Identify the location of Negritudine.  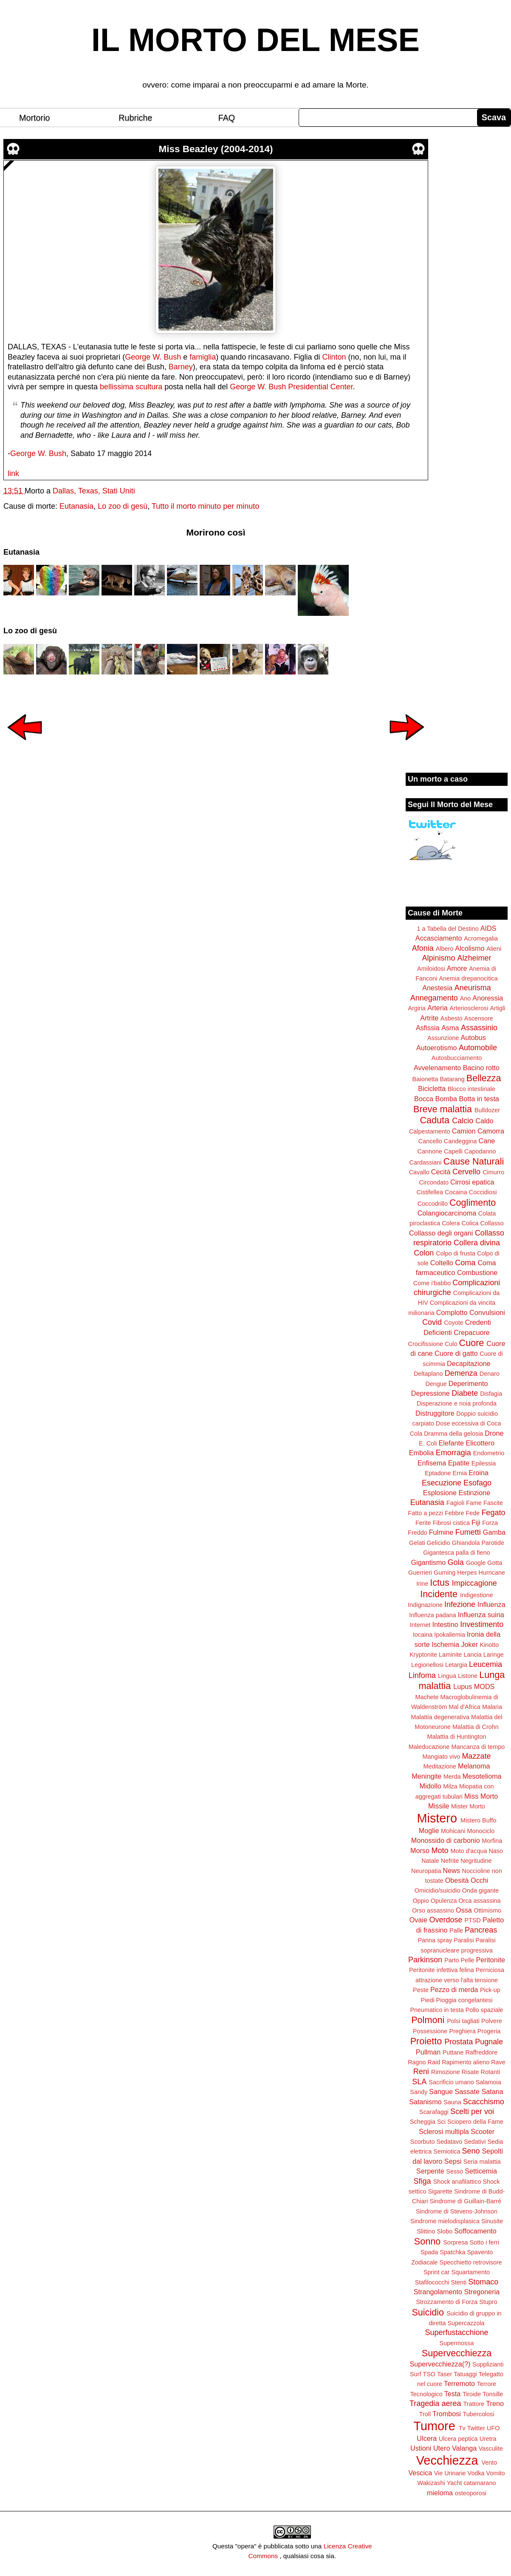
(476, 1860).